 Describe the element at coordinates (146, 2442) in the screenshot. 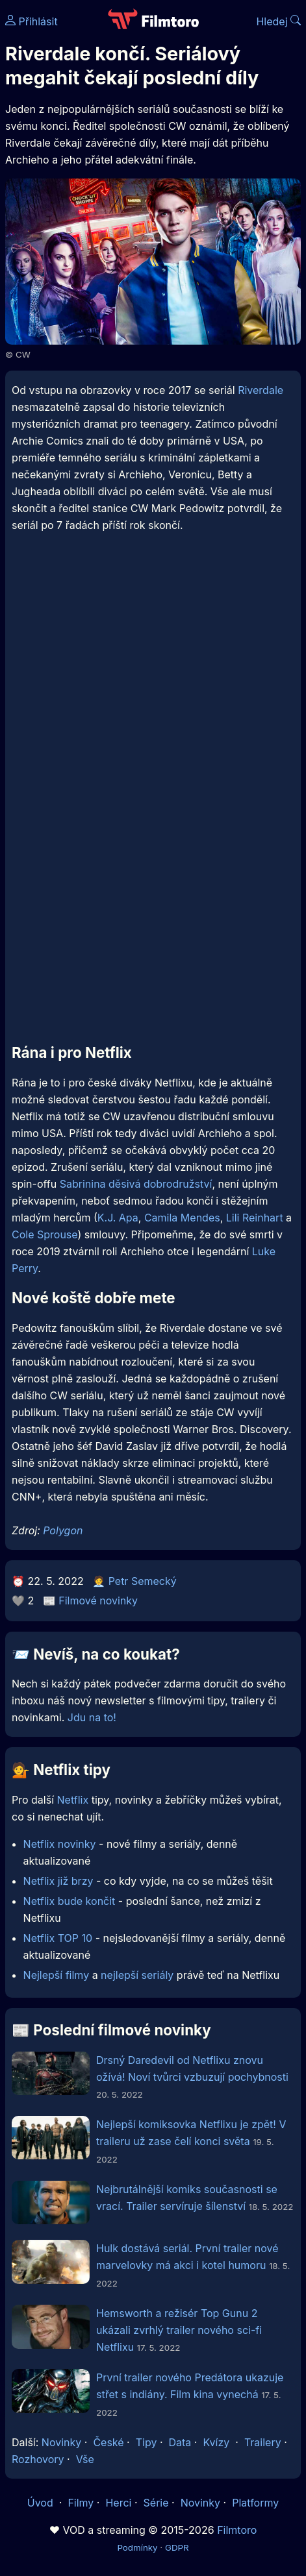

I see `Tipy` at that location.